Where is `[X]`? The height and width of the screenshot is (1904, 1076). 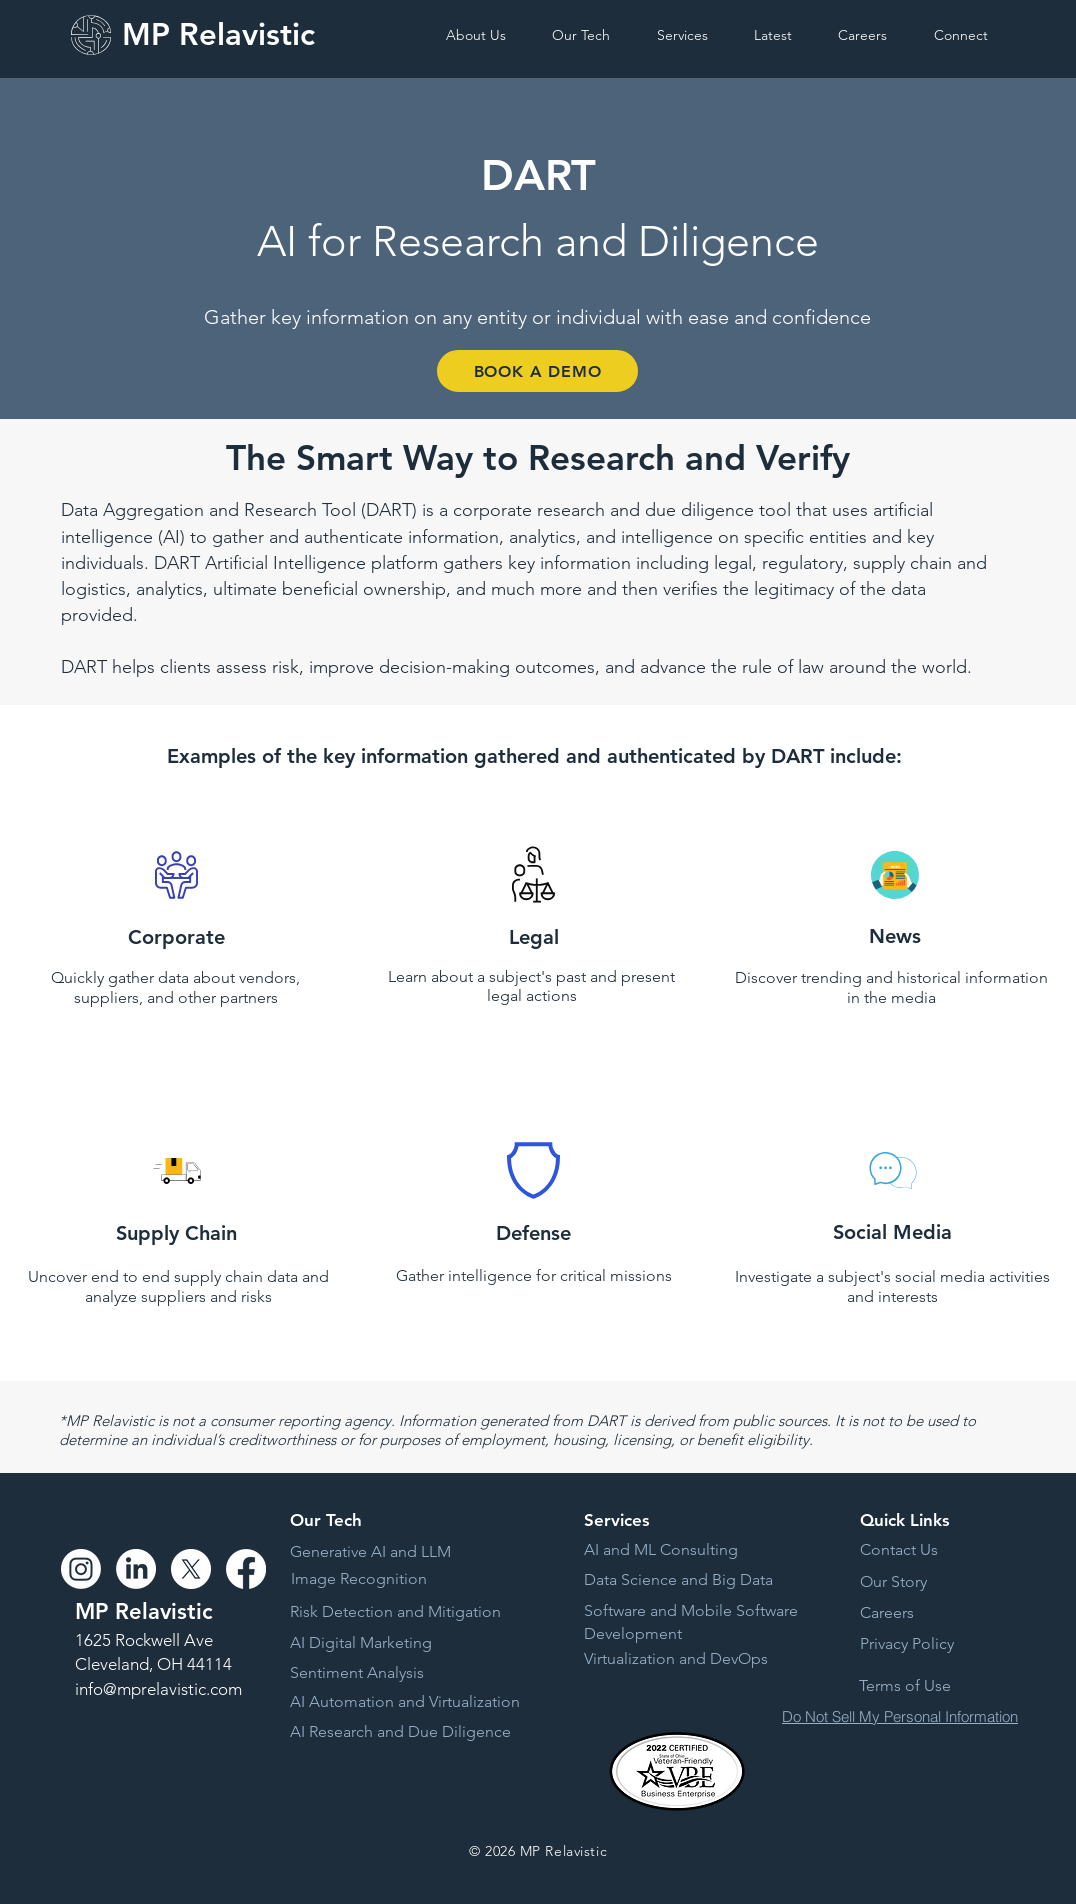 [X] is located at coordinates (191, 1569).